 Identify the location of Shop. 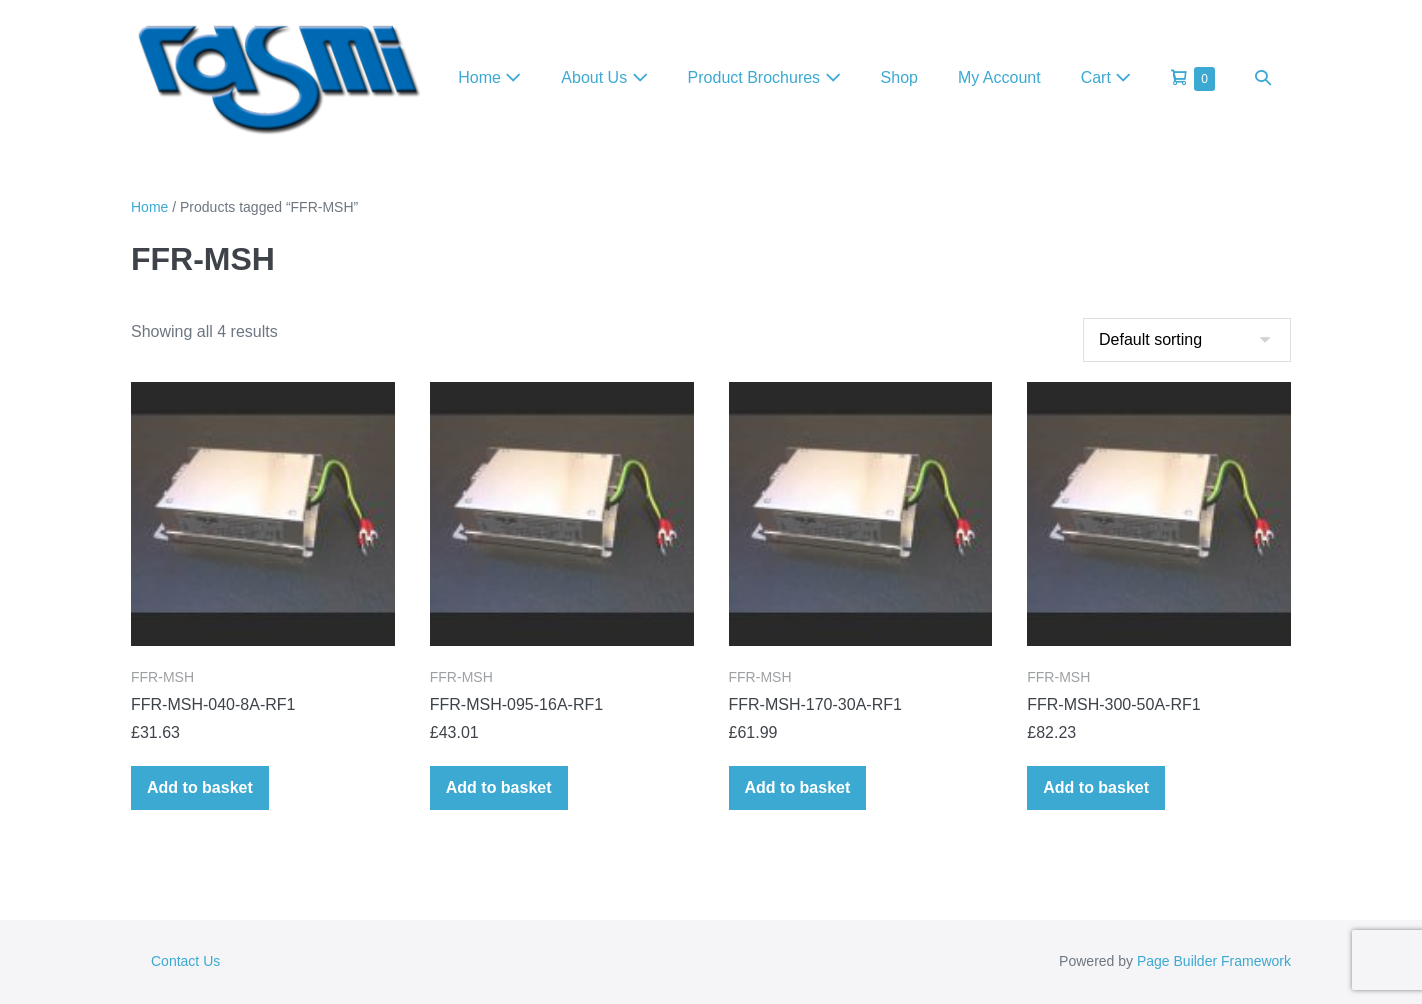
(899, 77).